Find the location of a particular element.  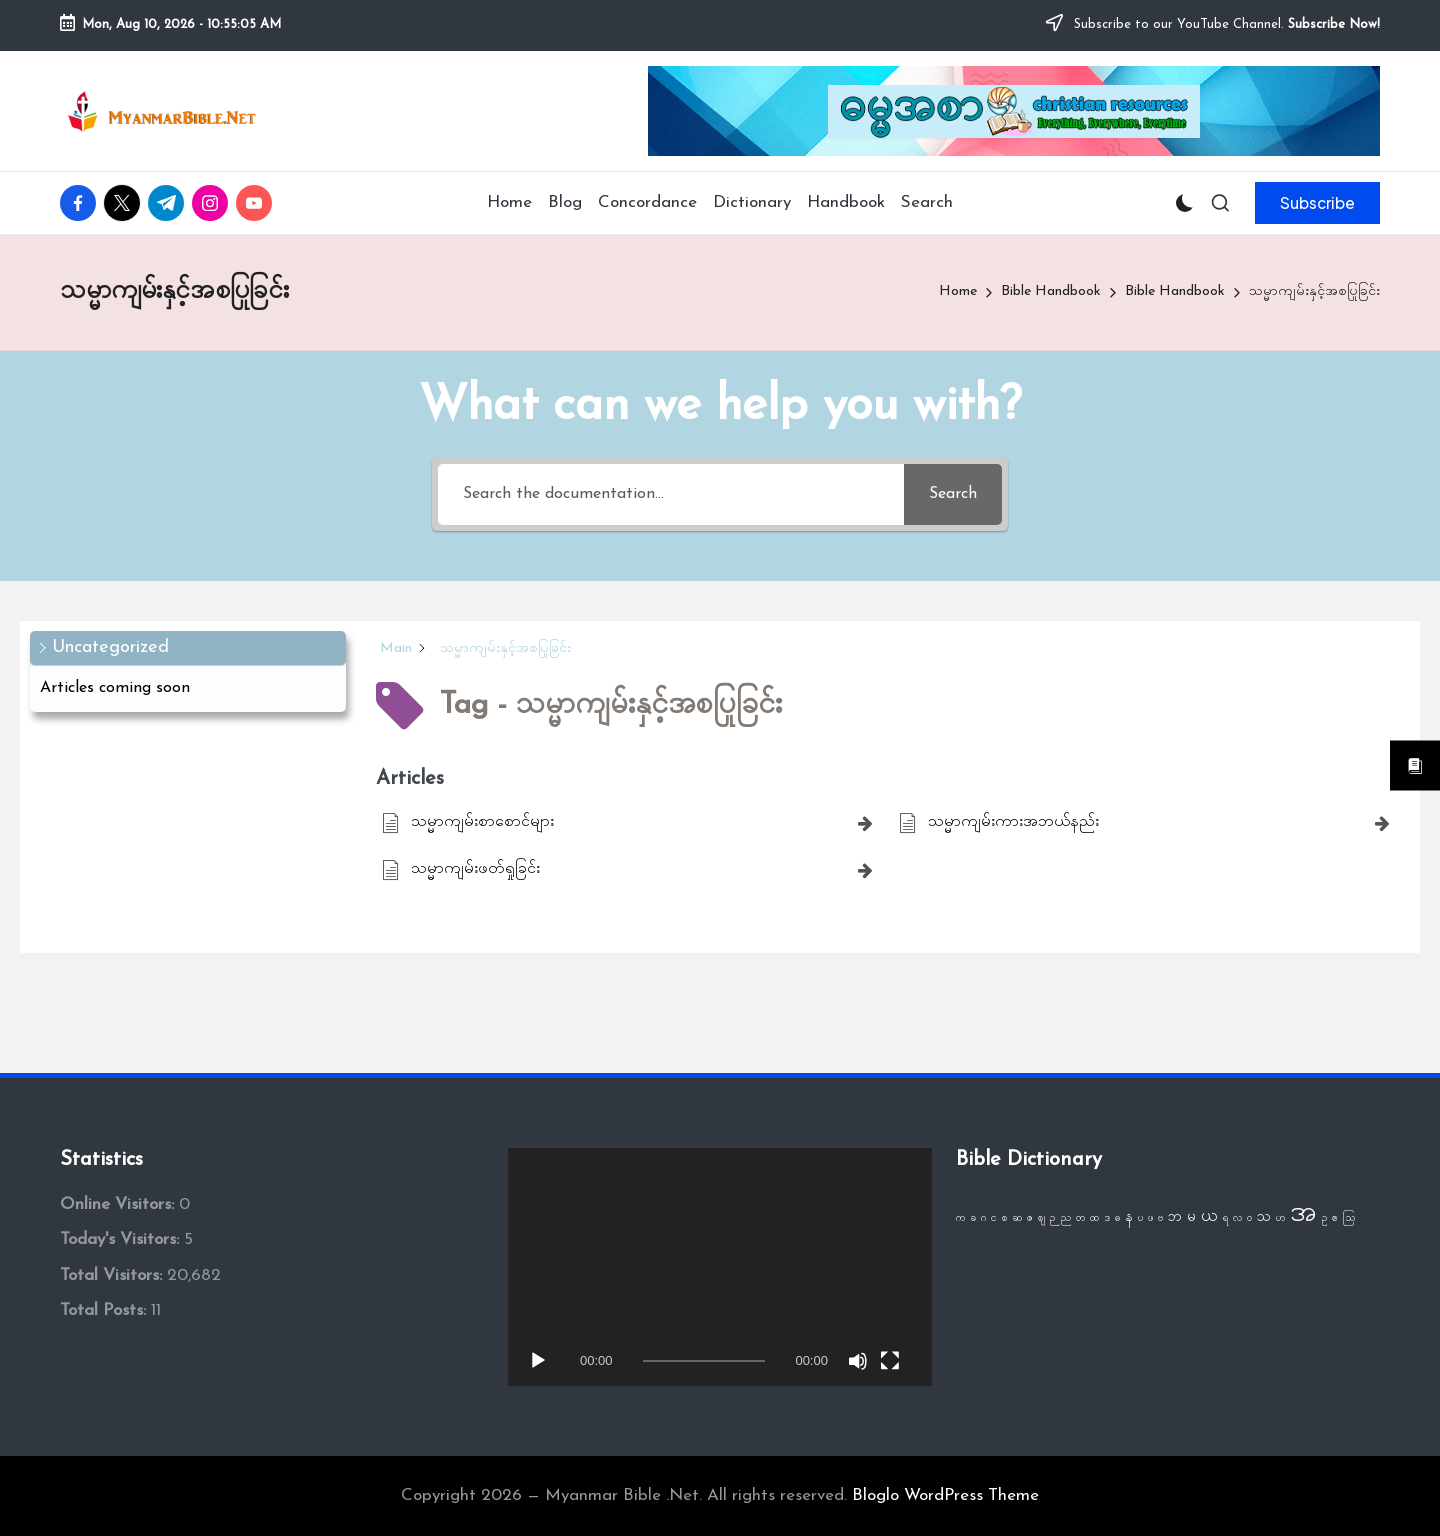

ရ [ရ (1 item)] is located at coordinates (1225, 1218).